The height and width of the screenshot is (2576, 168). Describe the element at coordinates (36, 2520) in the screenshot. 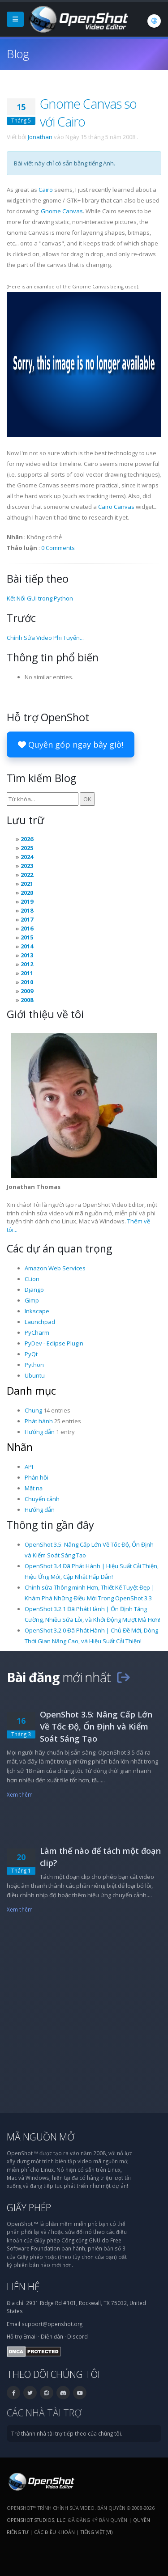

I see `OpenShot Studios, LLC` at that location.